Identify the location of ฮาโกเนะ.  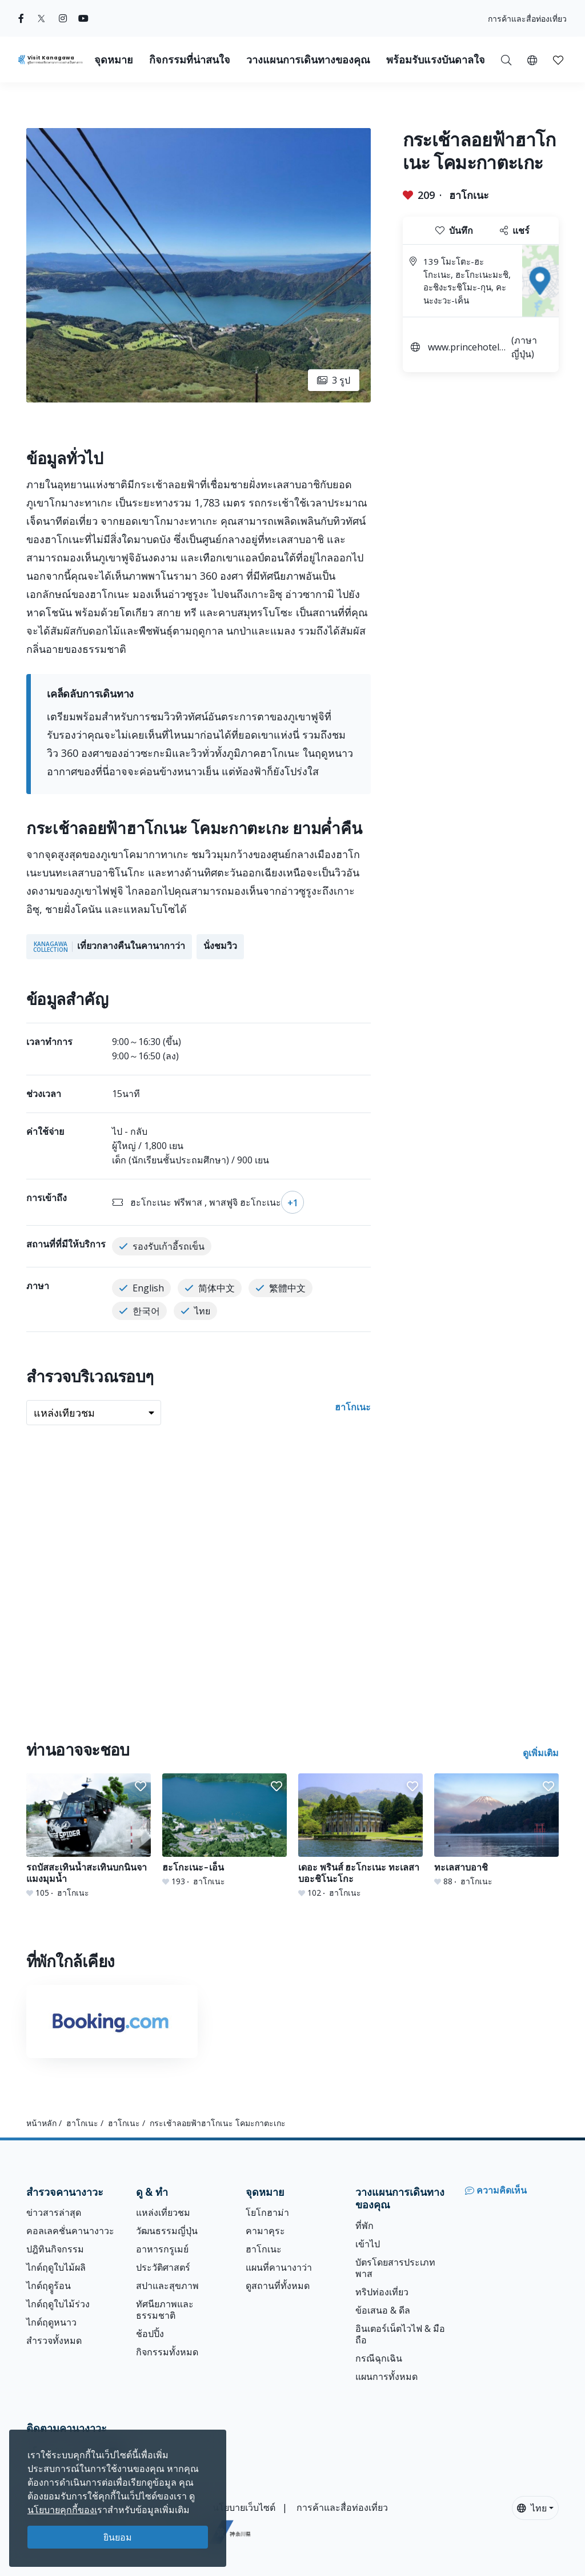
(469, 195).